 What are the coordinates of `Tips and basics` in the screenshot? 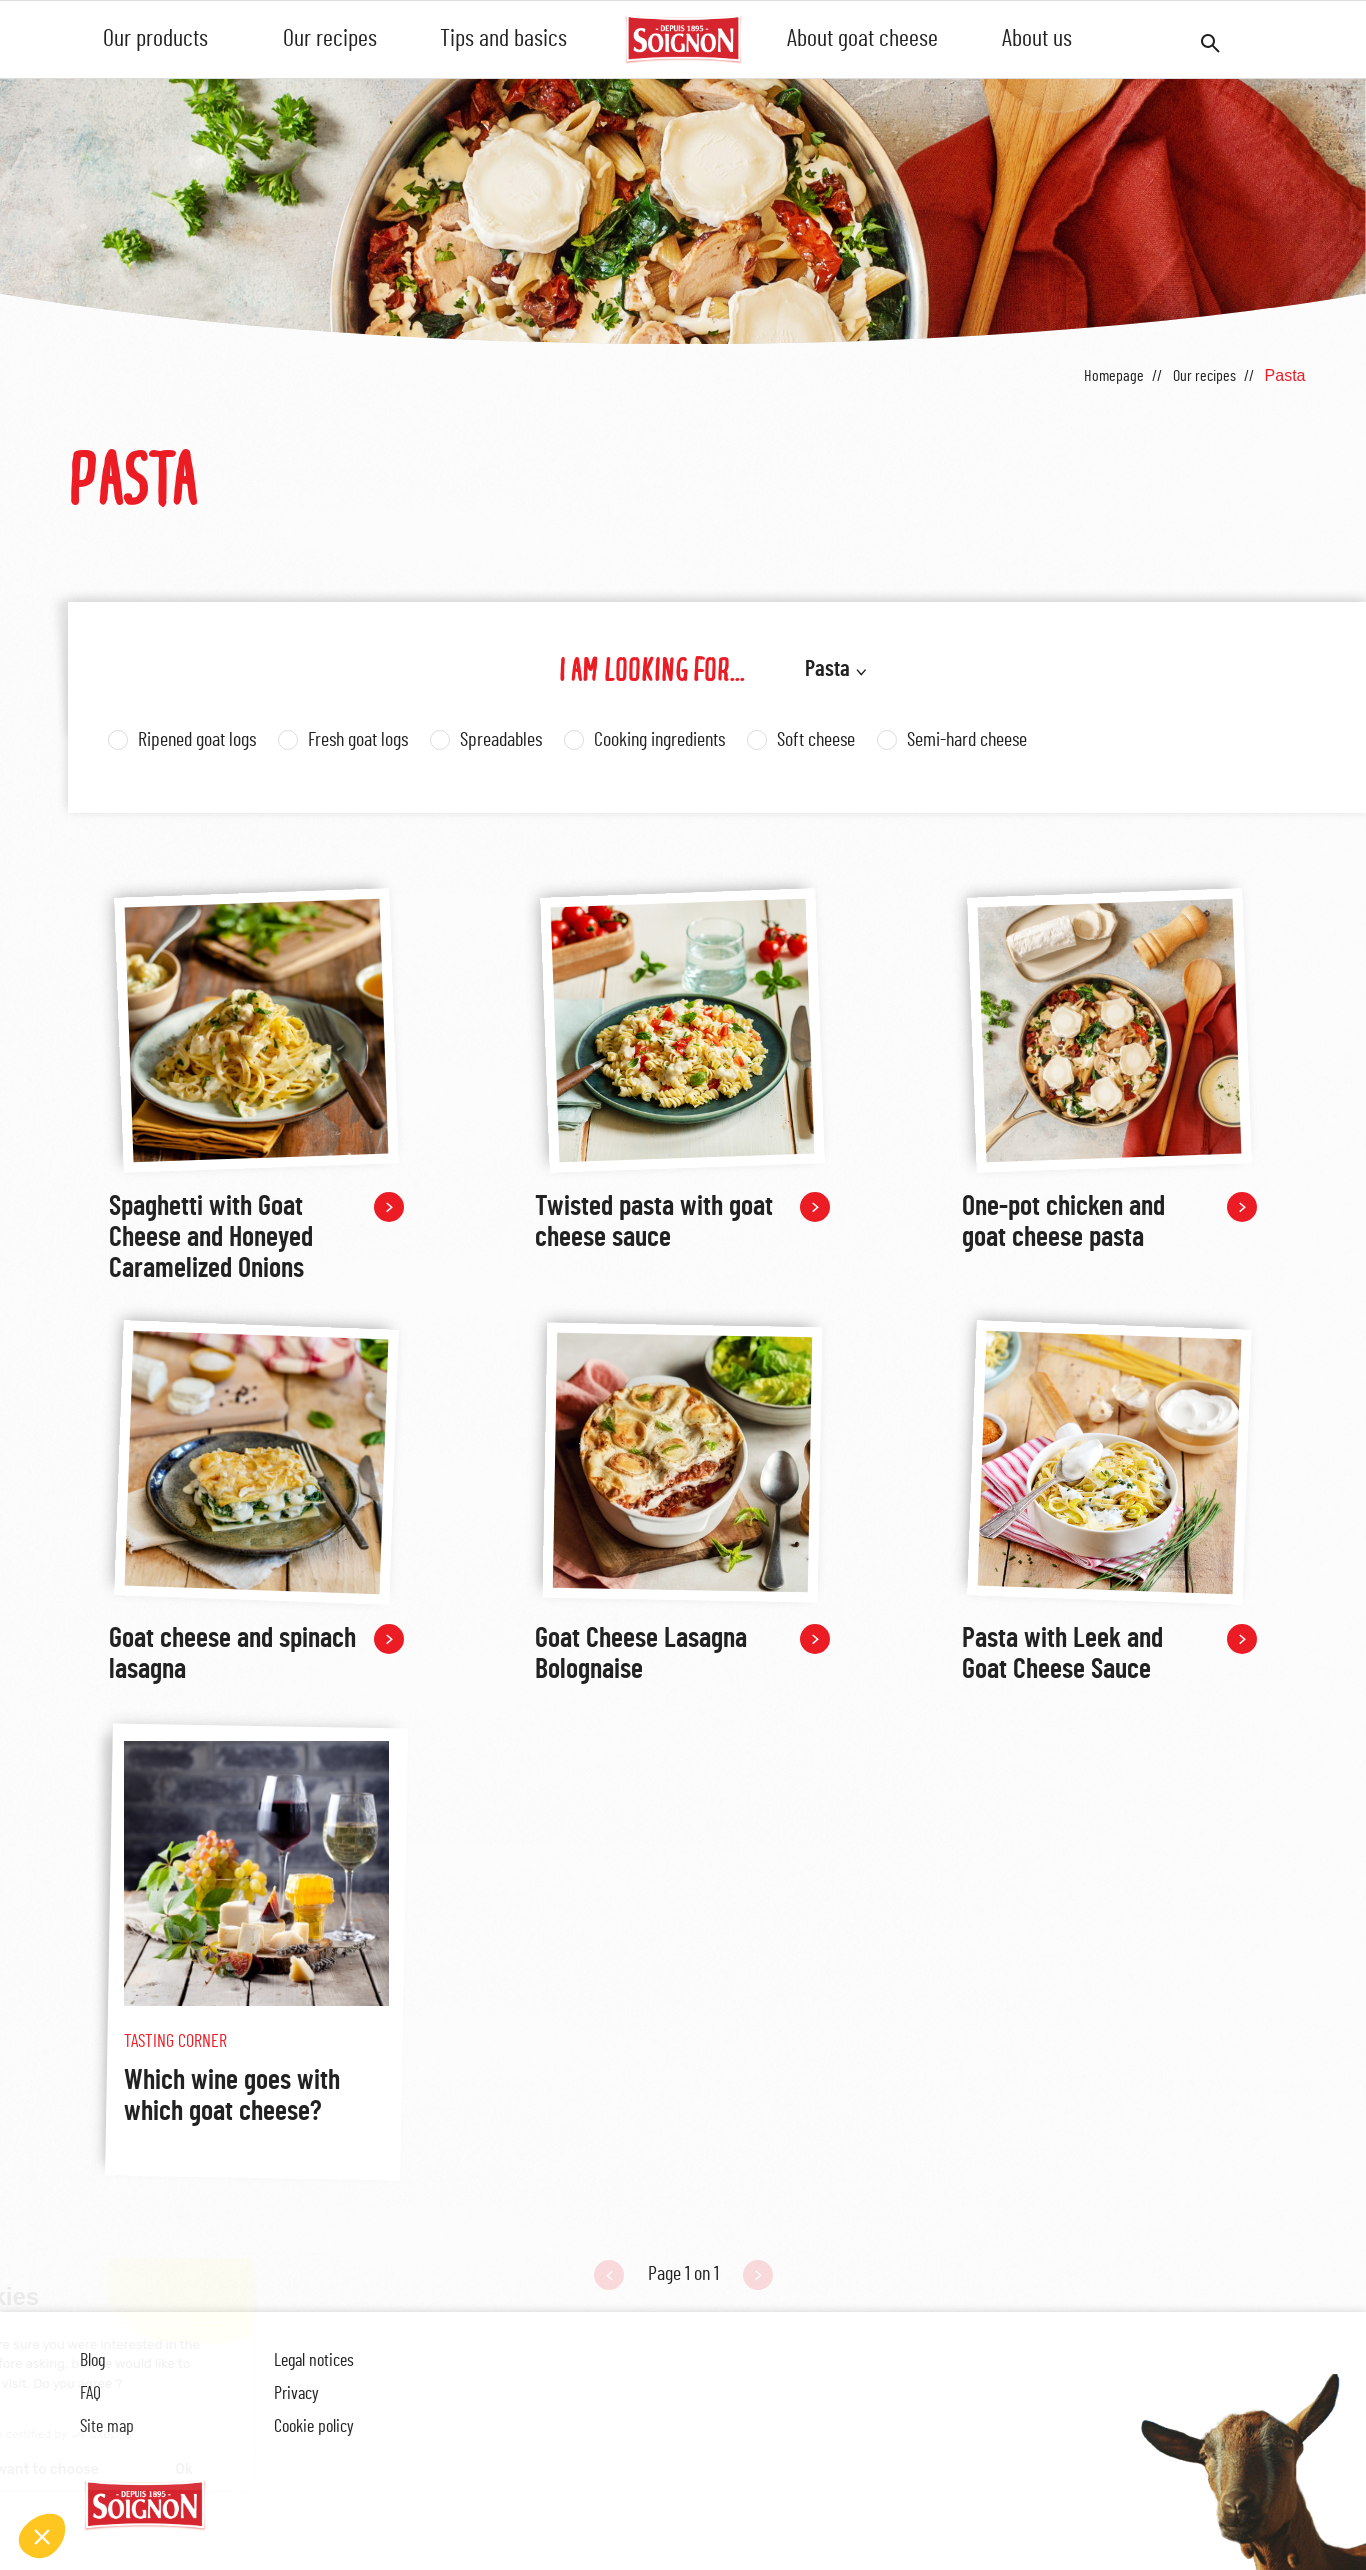 It's located at (503, 39).